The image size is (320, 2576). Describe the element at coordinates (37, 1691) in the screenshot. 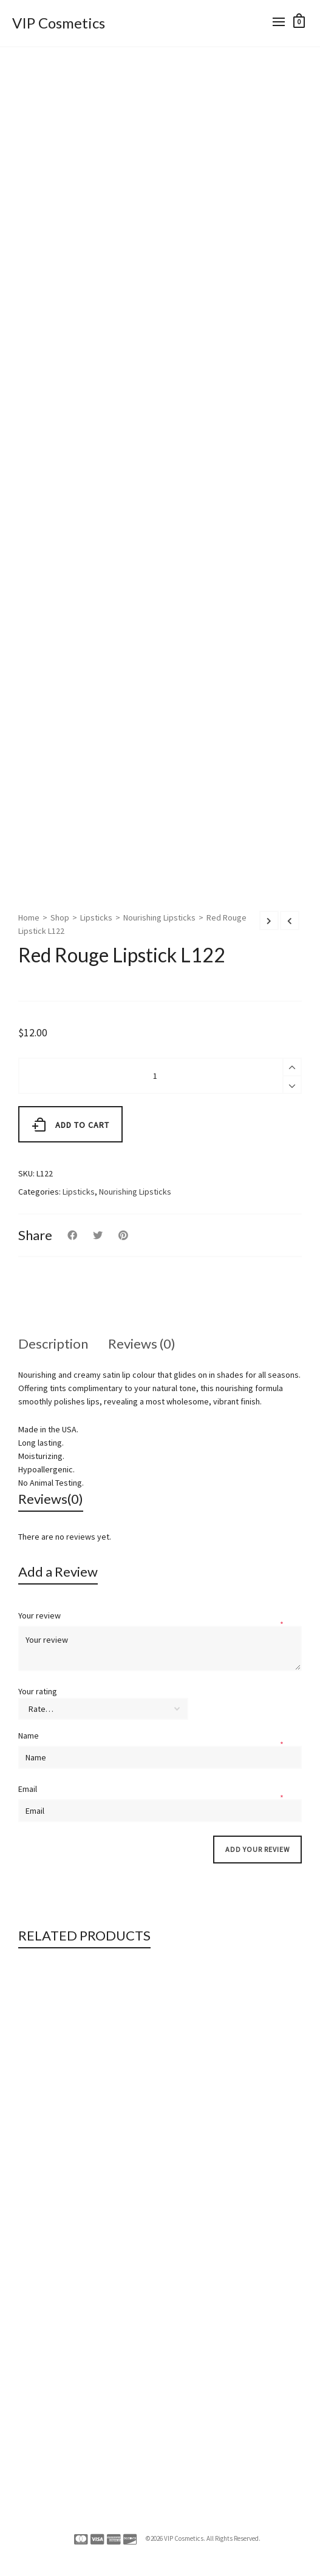

I see `Your rating` at that location.